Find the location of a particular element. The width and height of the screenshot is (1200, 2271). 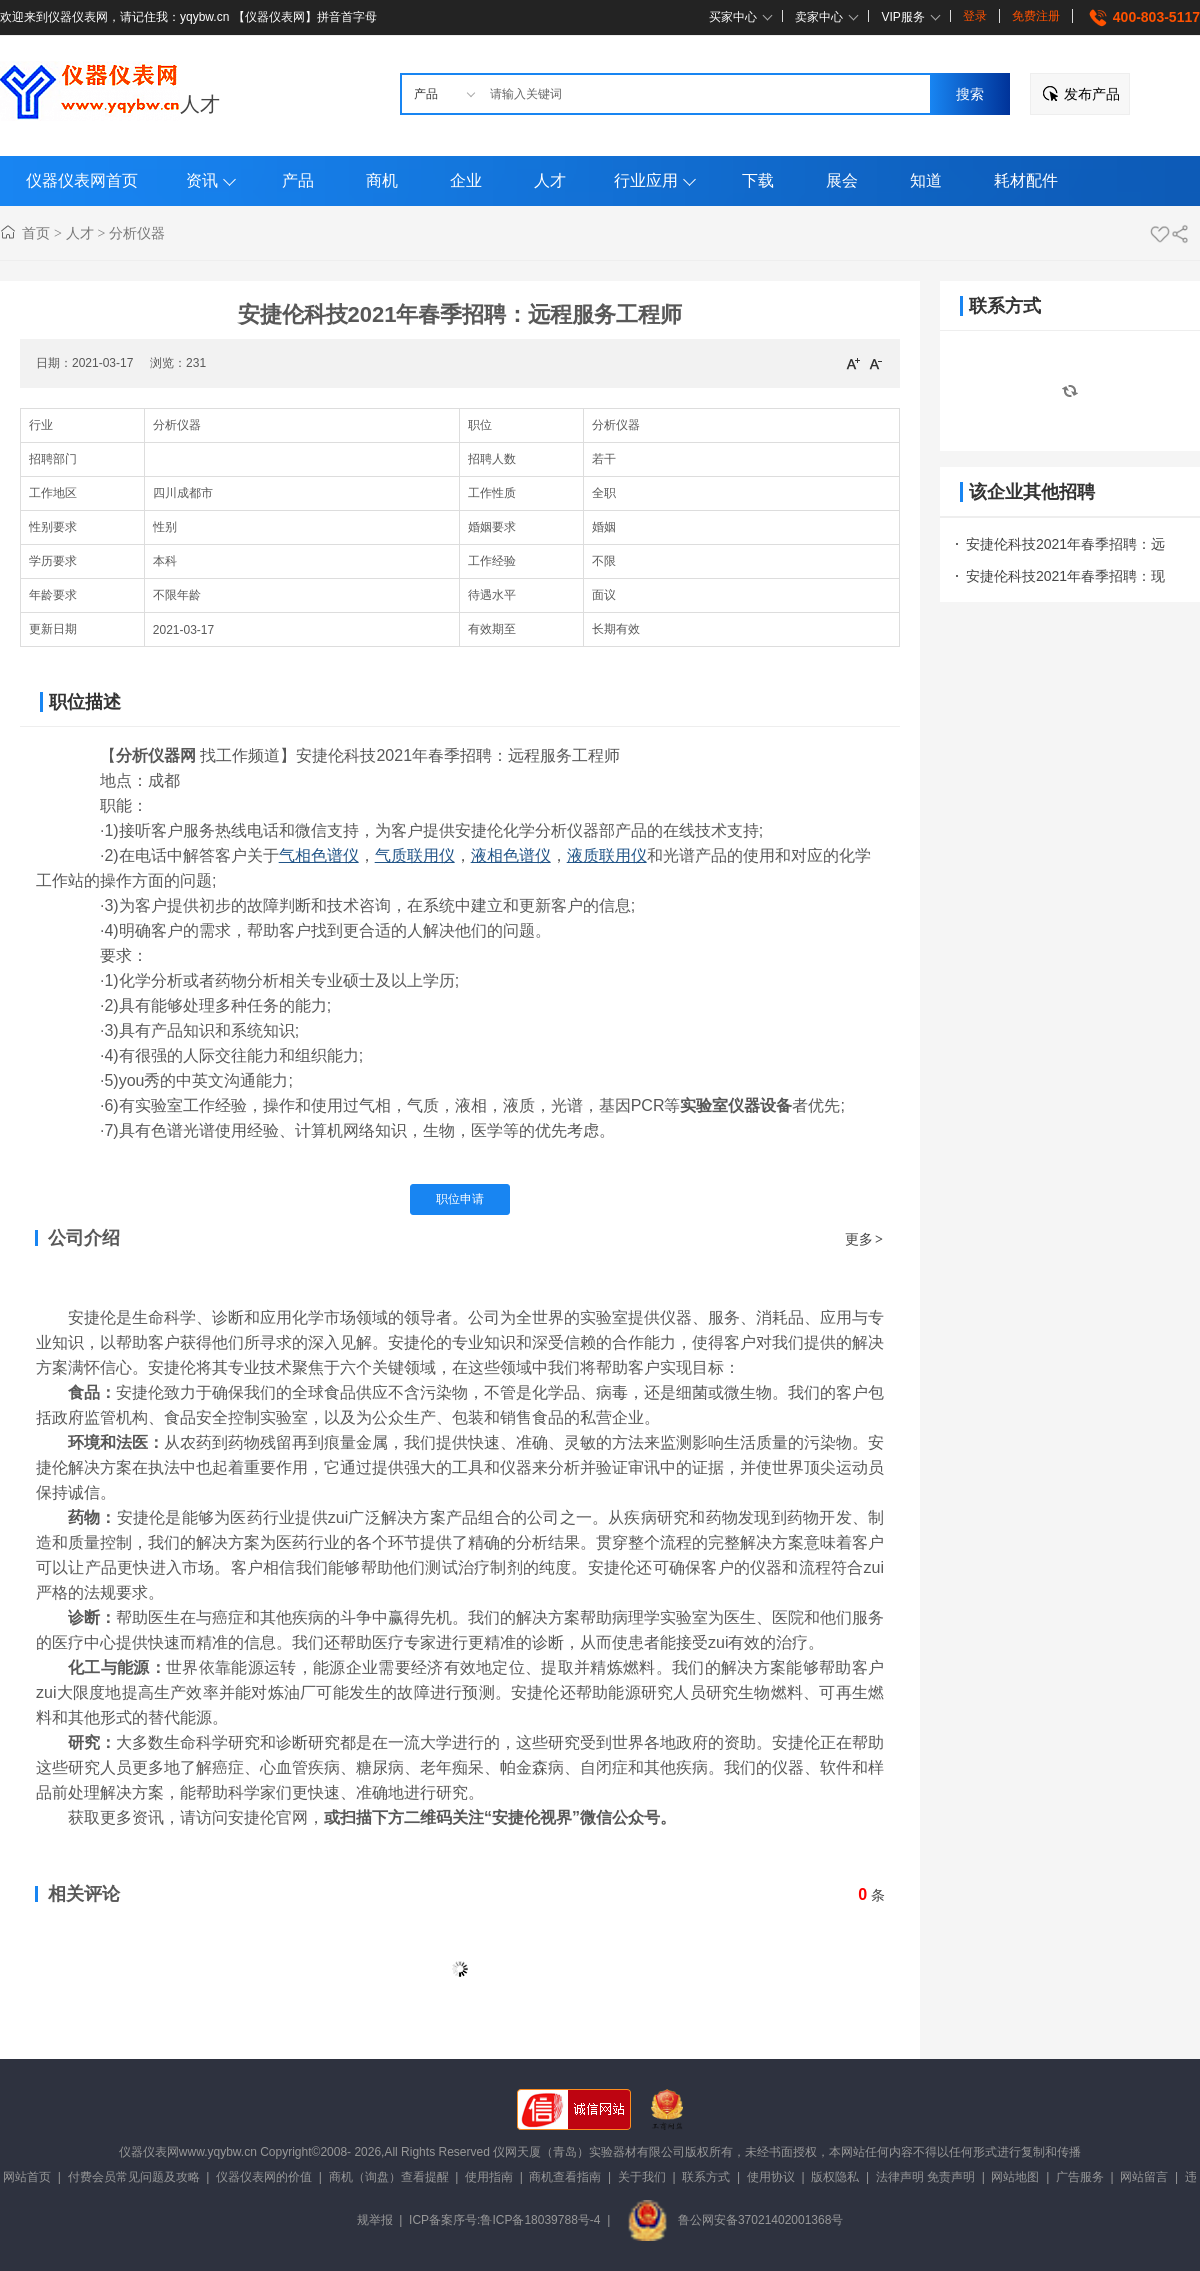

商机查看指南 is located at coordinates (565, 2177).